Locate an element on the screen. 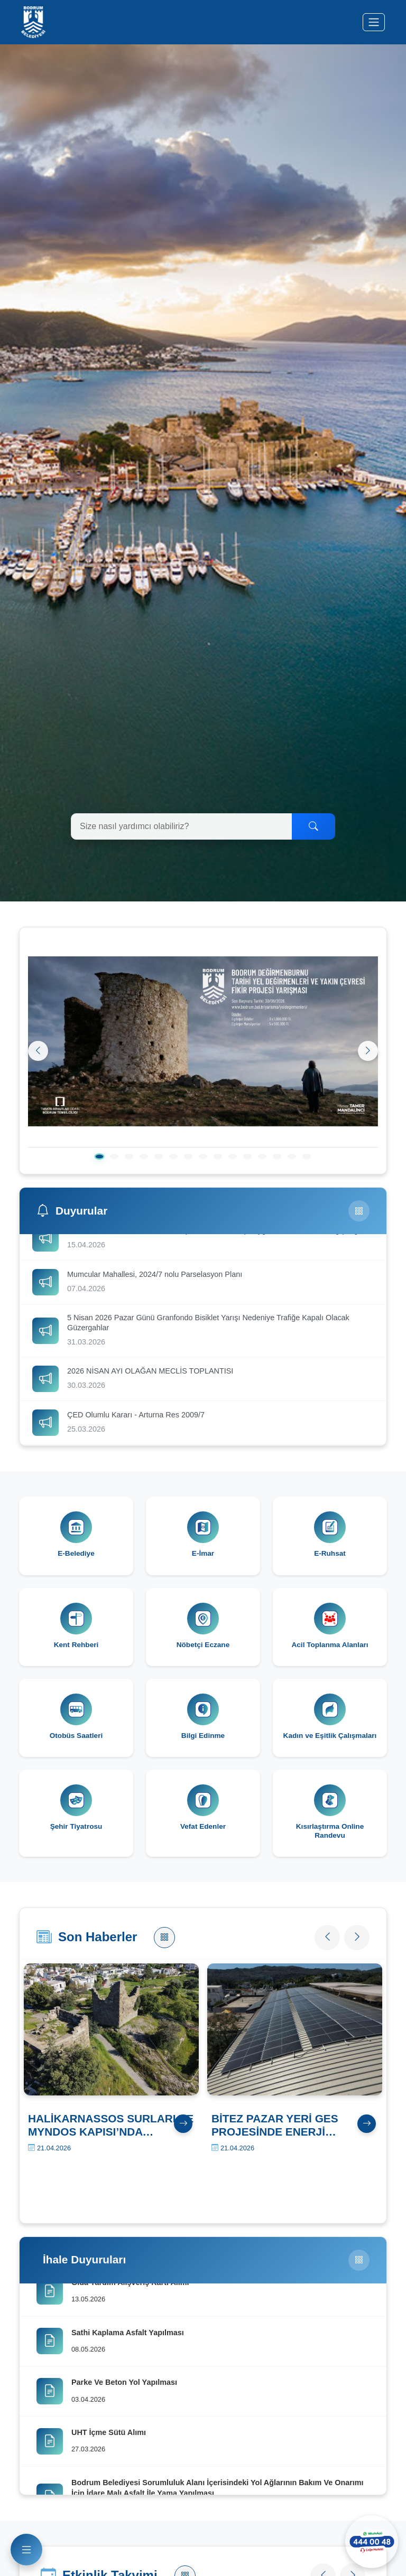  [Sonraki] is located at coordinates (368, 1051).